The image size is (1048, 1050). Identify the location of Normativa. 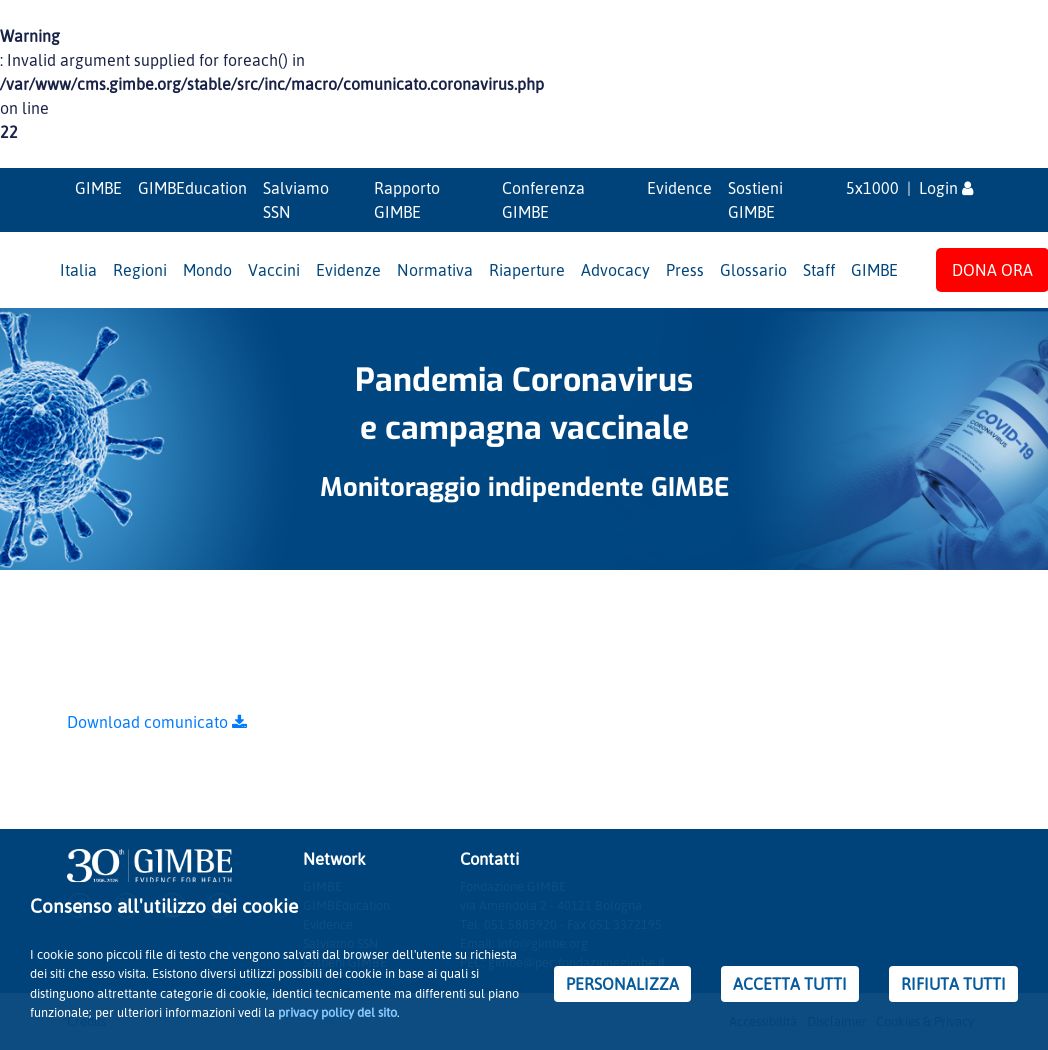
(435, 270).